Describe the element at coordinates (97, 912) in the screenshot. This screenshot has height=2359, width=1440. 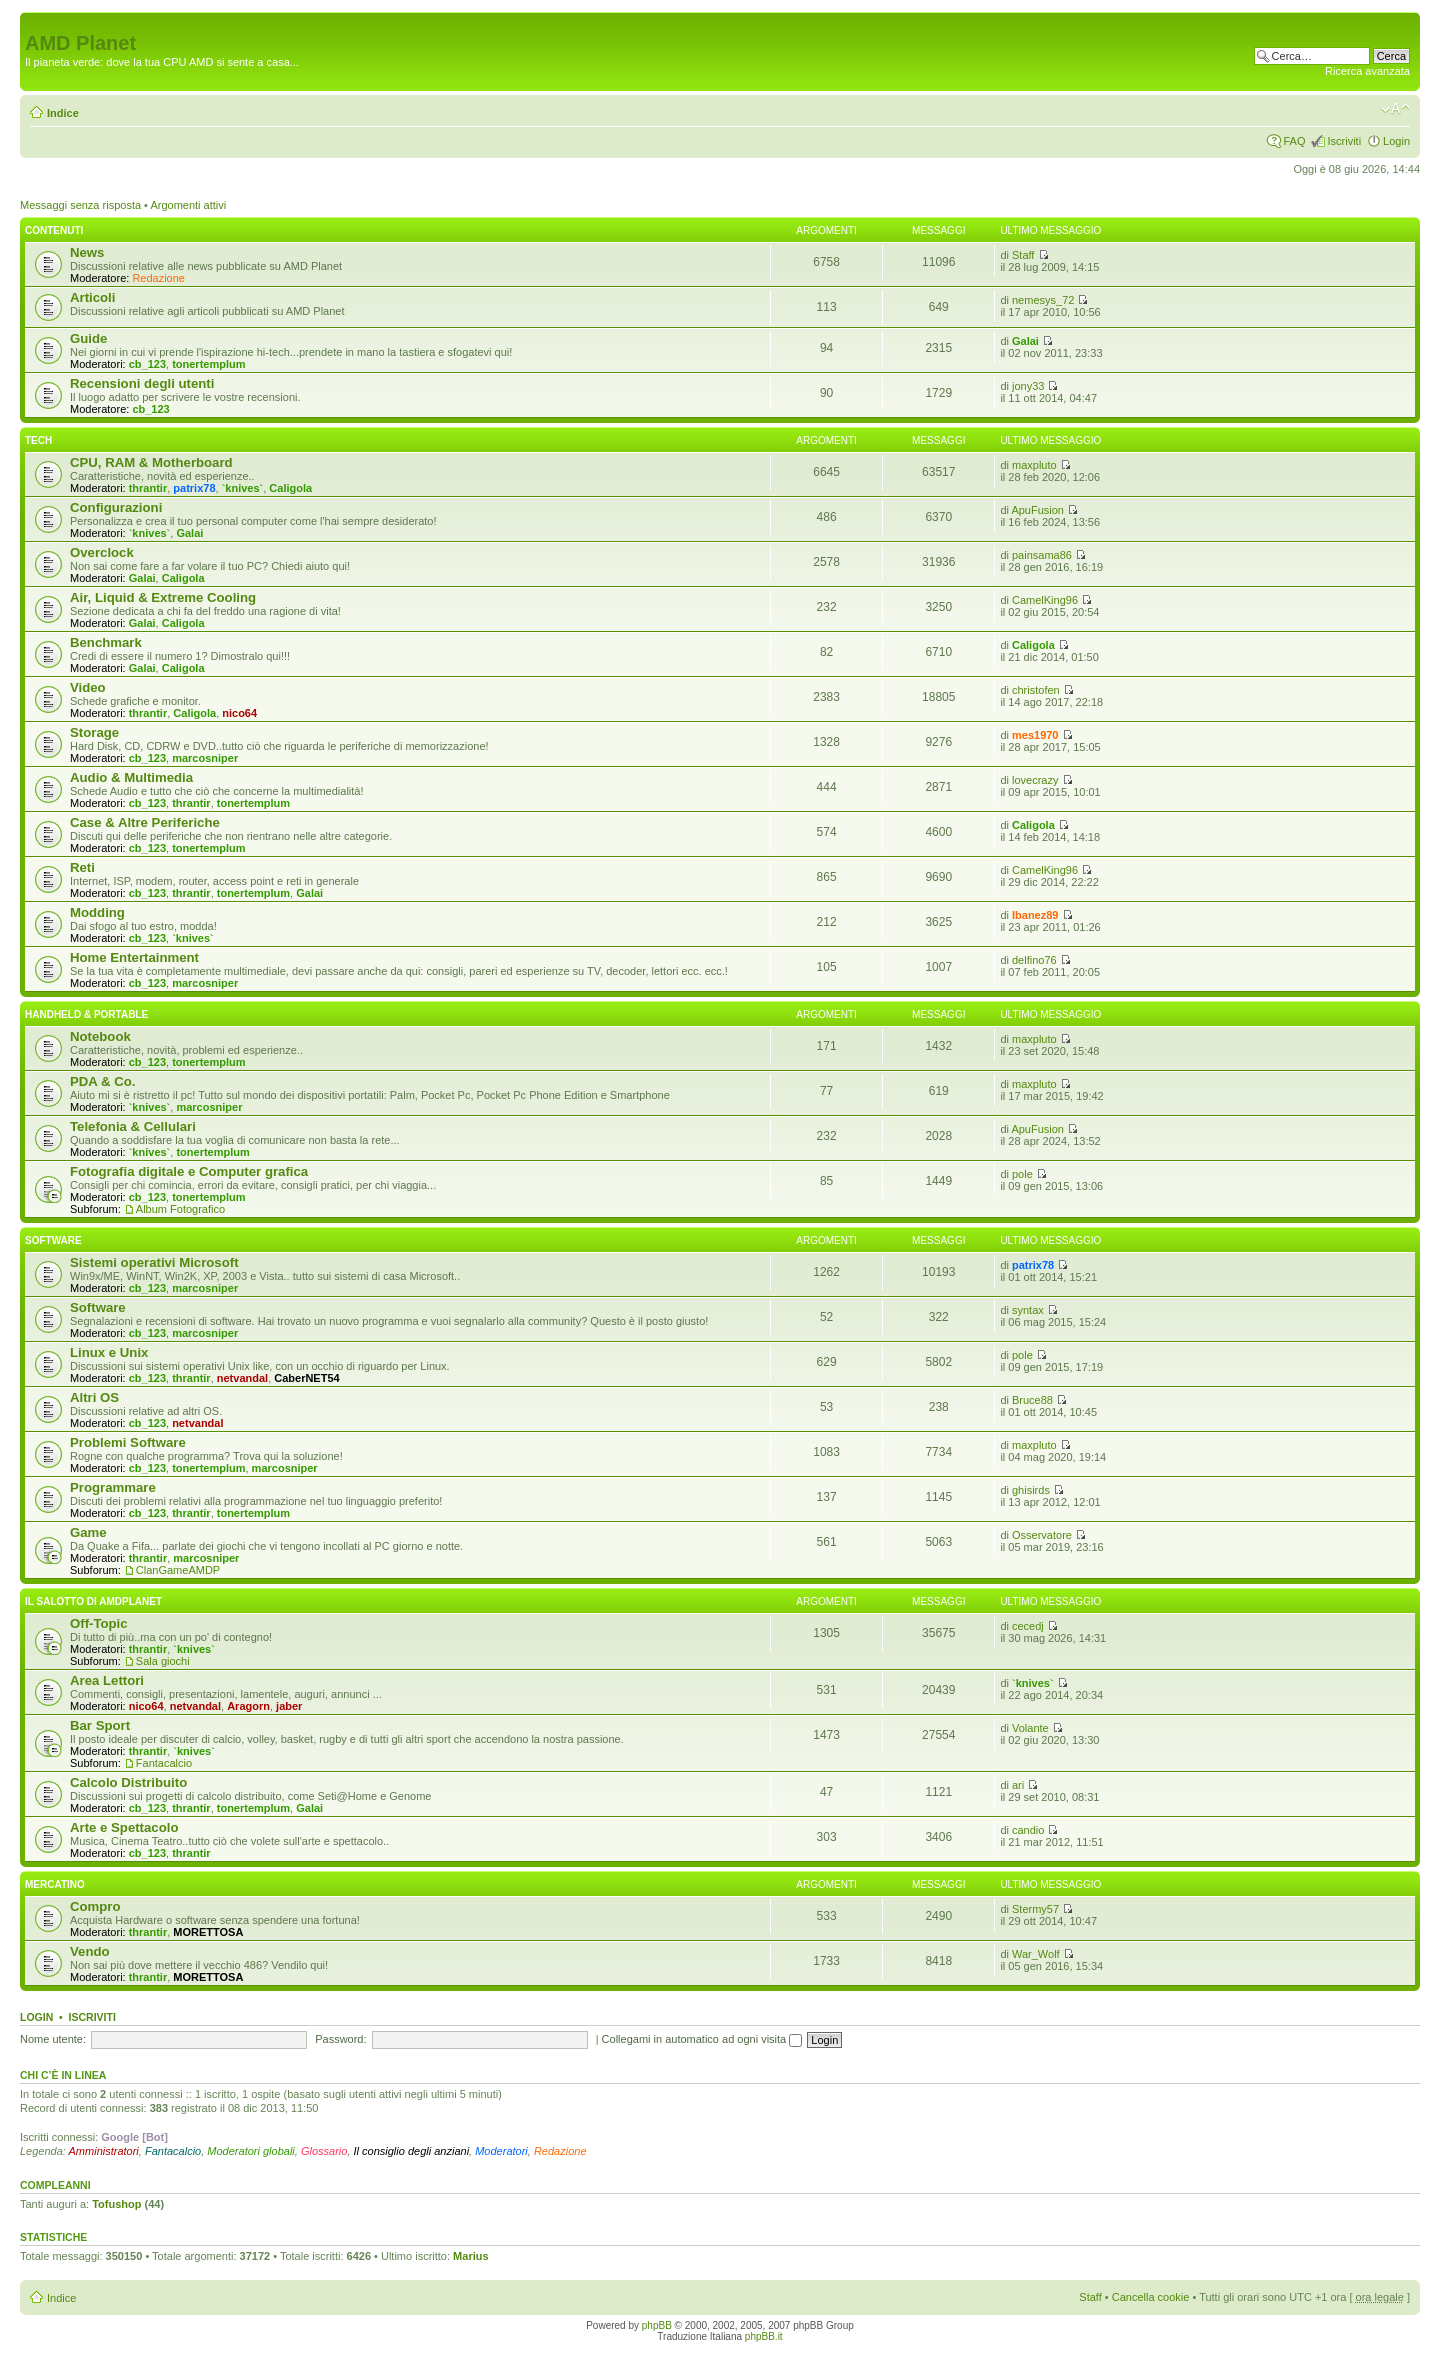
I see `Modding` at that location.